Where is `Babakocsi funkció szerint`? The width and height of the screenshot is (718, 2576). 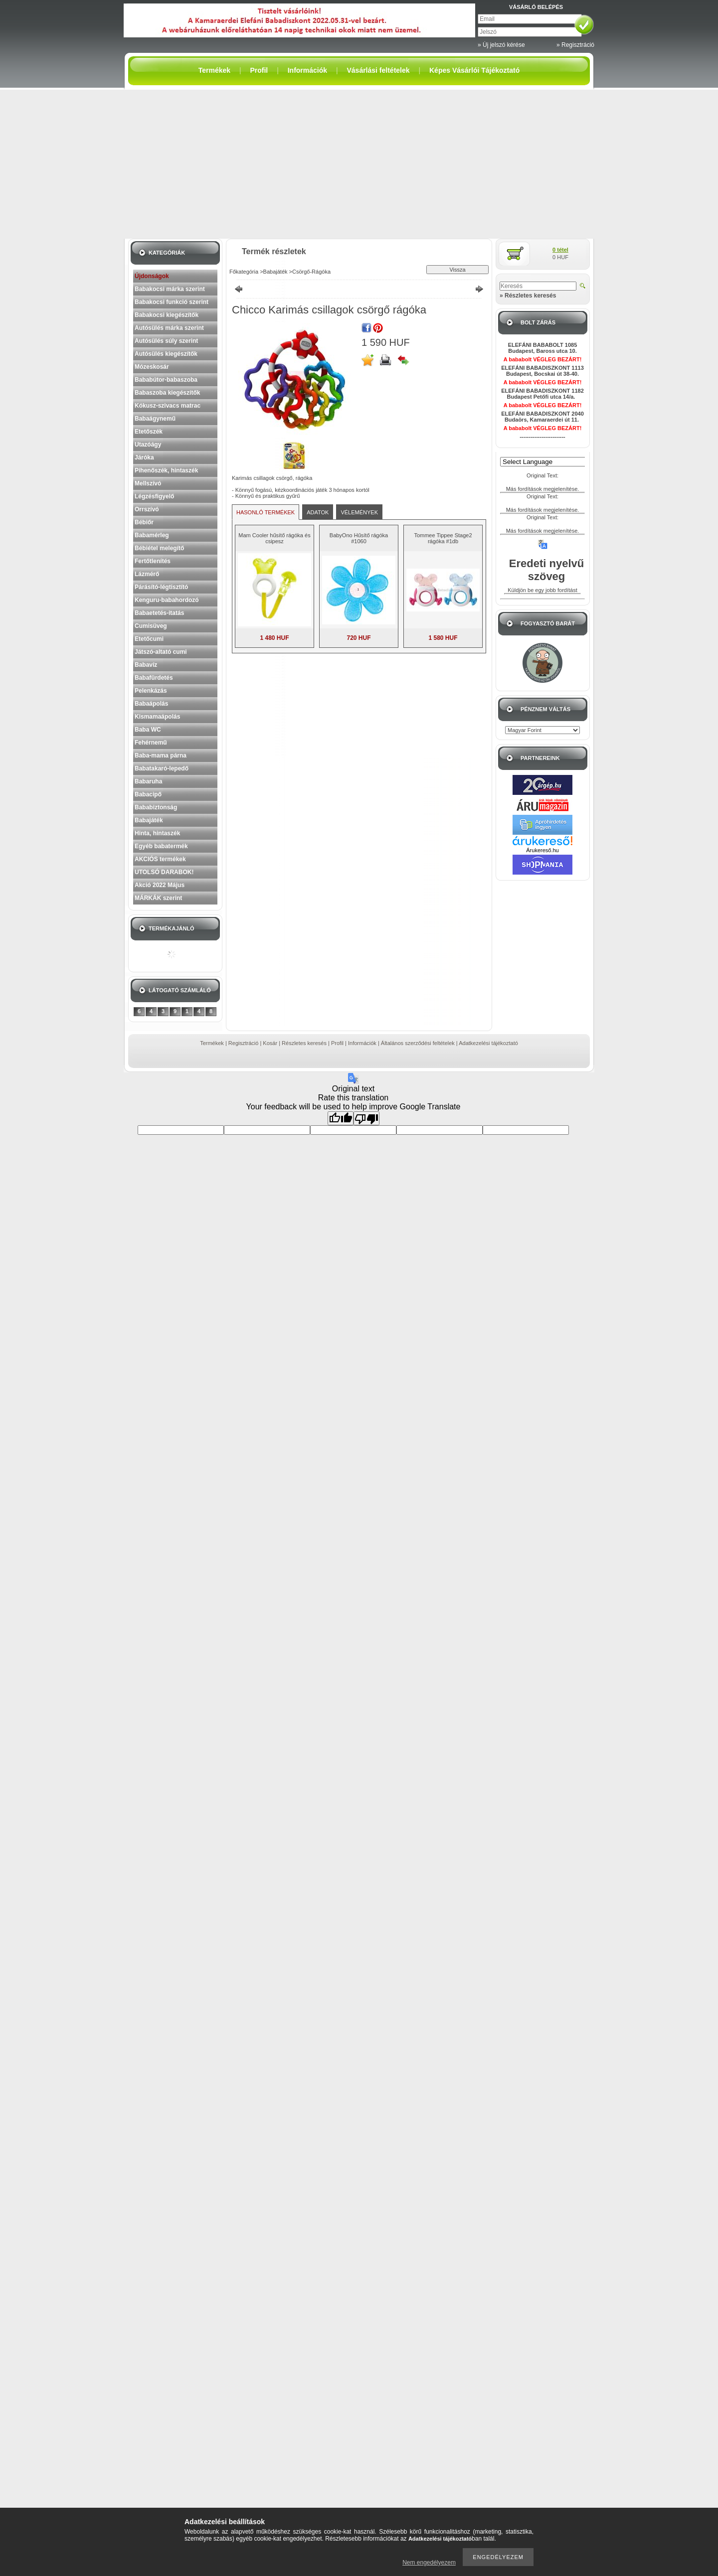
Babakocsi funkció szerint is located at coordinates (171, 302).